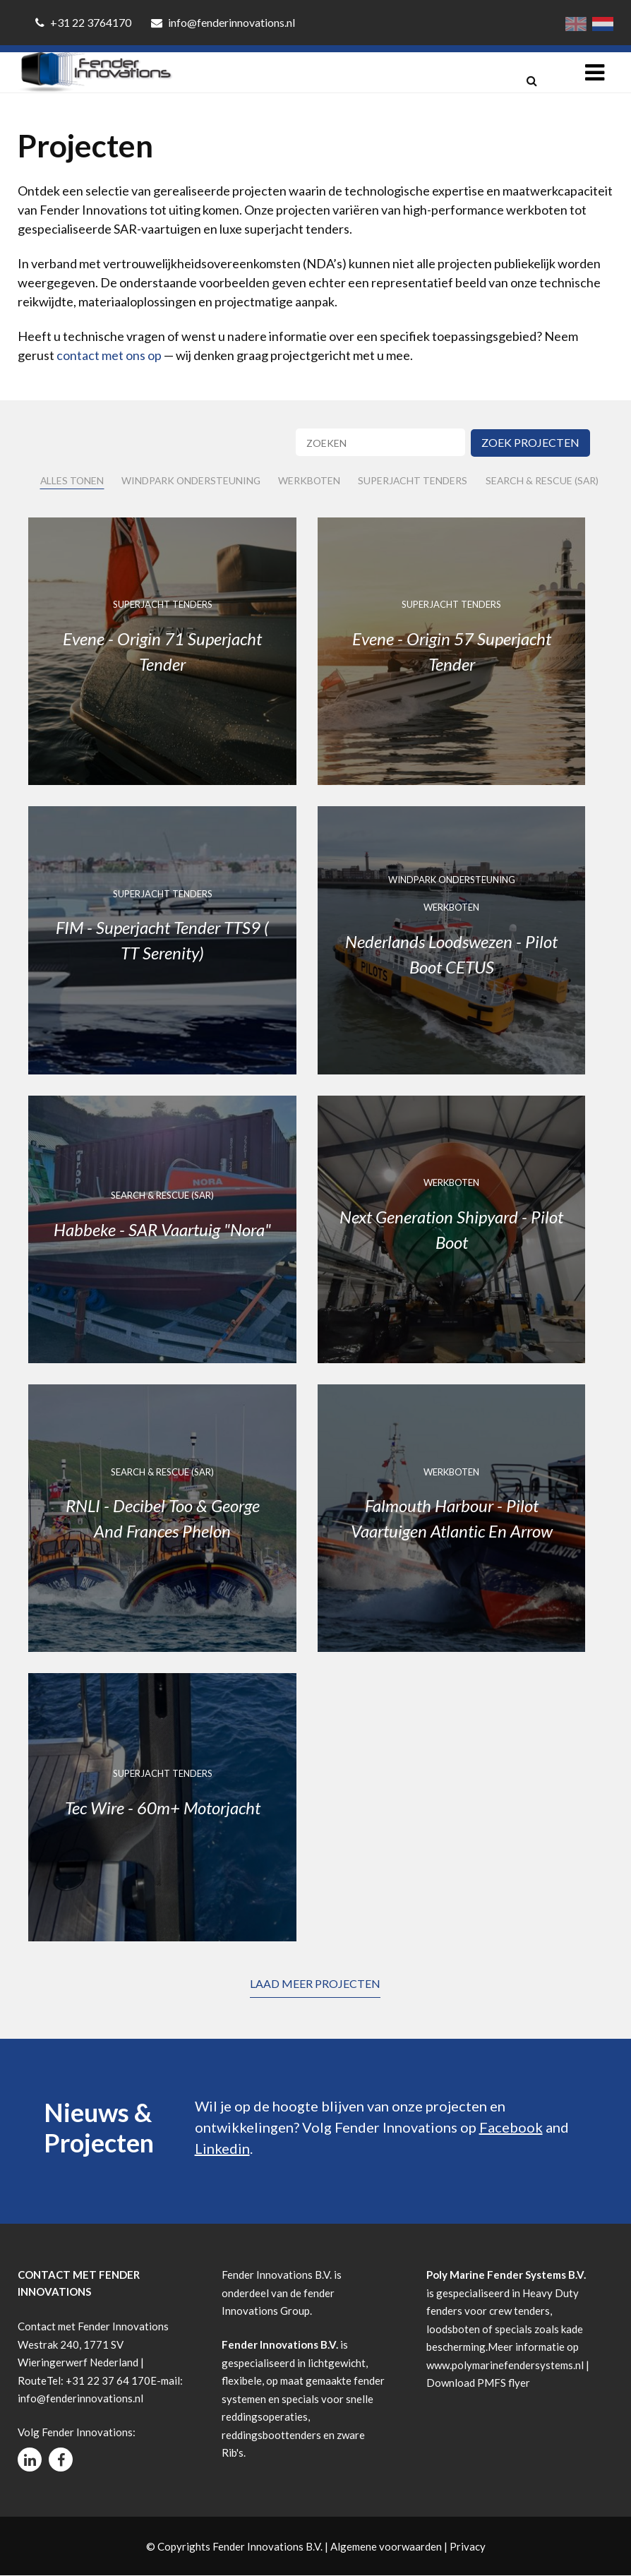 The height and width of the screenshot is (2576, 631). What do you see at coordinates (109, 355) in the screenshot?
I see `contact met ons op` at bounding box center [109, 355].